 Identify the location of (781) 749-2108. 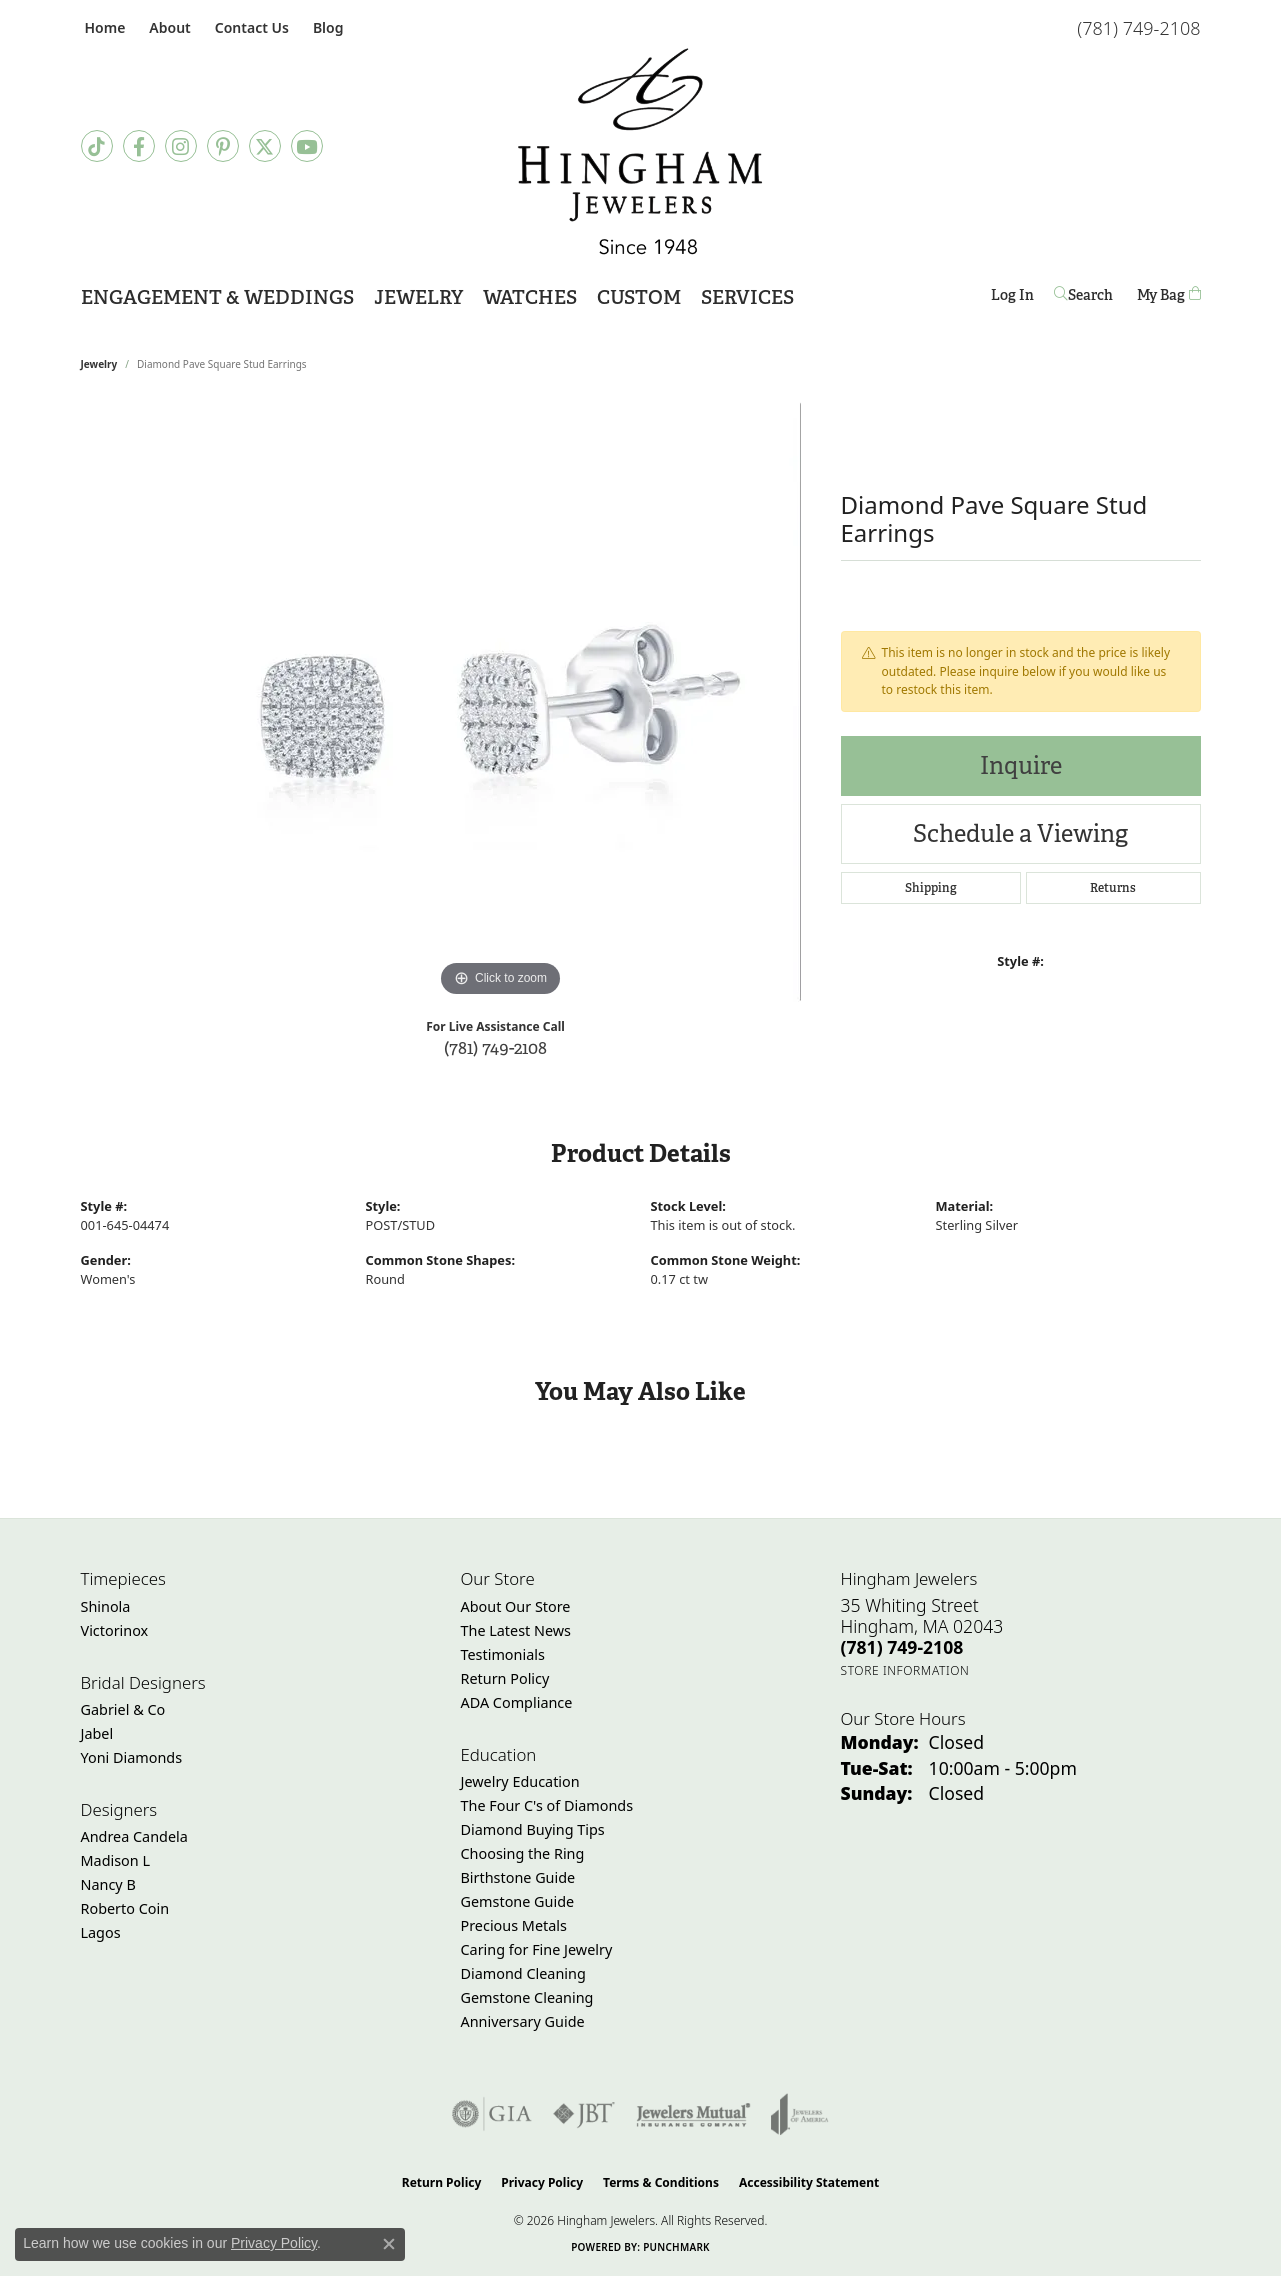
(495, 1047).